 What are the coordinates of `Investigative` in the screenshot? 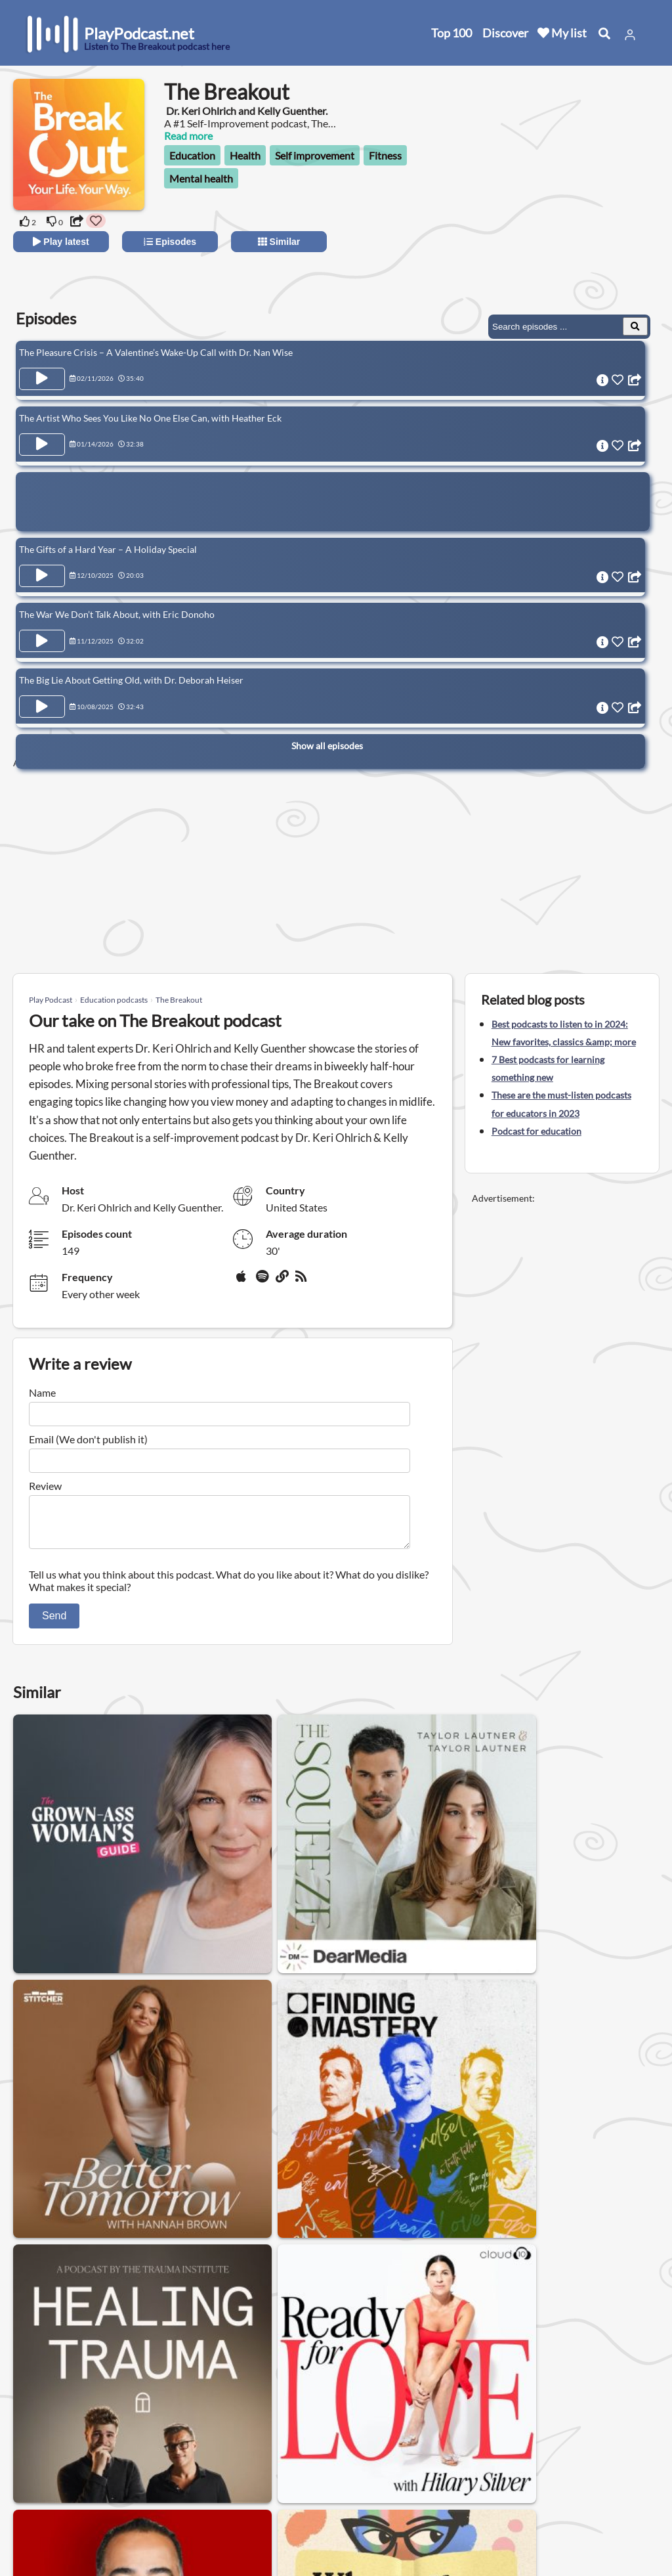 It's located at (530, 2320).